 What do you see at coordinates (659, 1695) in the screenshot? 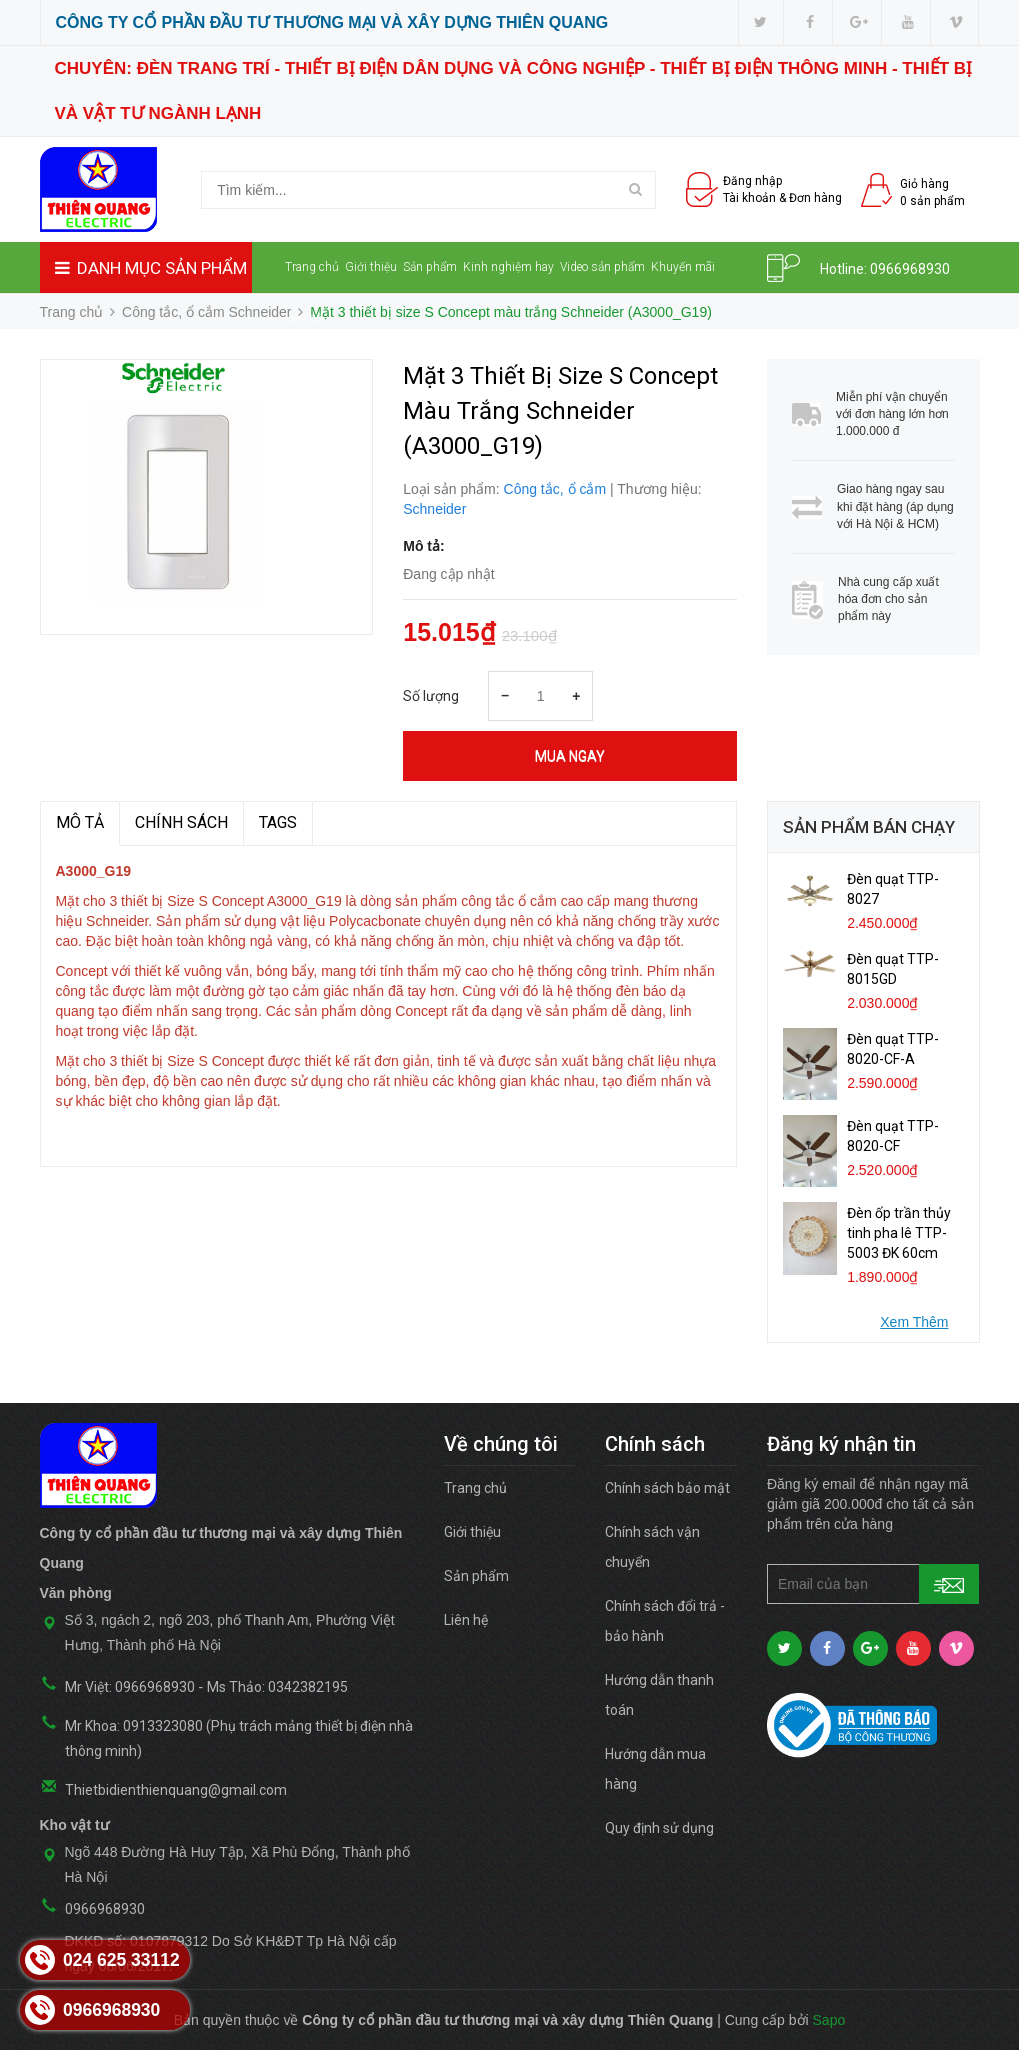
I see `Hướng dẫn thanh toán` at bounding box center [659, 1695].